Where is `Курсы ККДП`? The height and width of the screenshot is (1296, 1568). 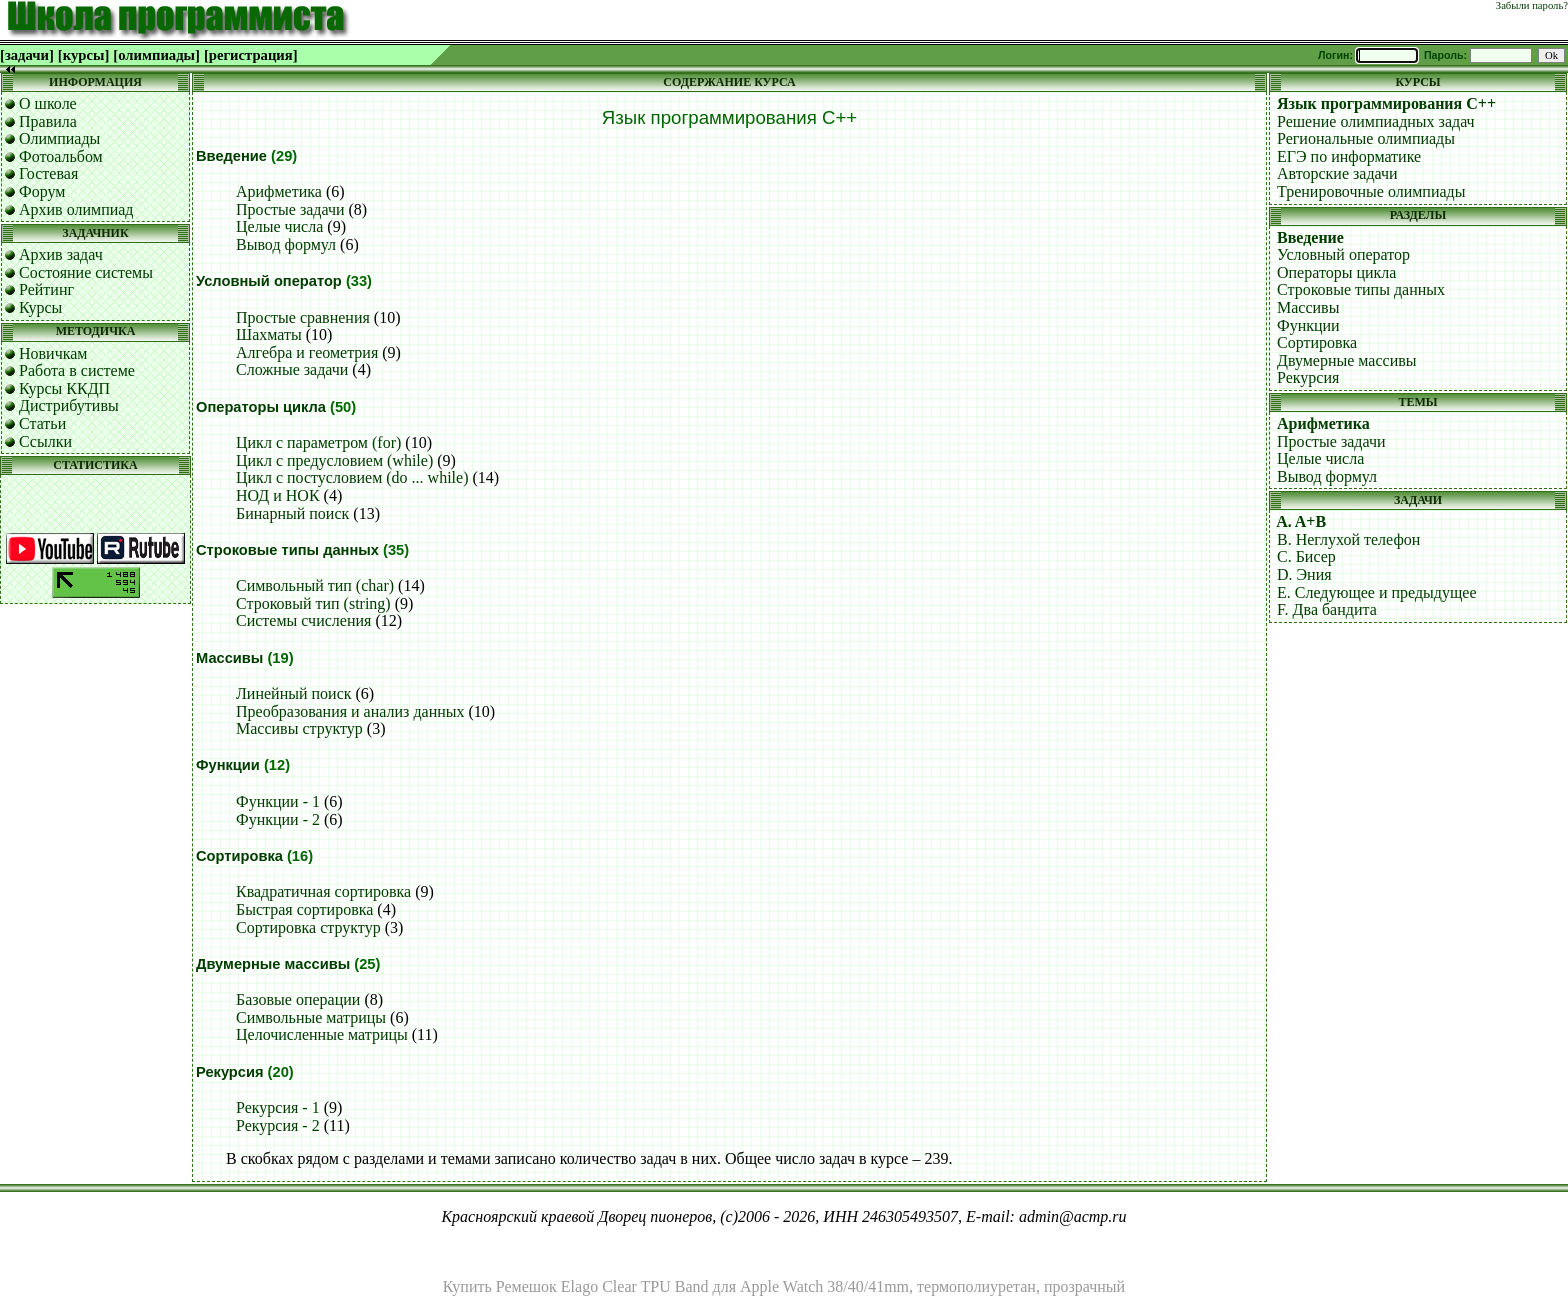 Курсы ККДП is located at coordinates (64, 388).